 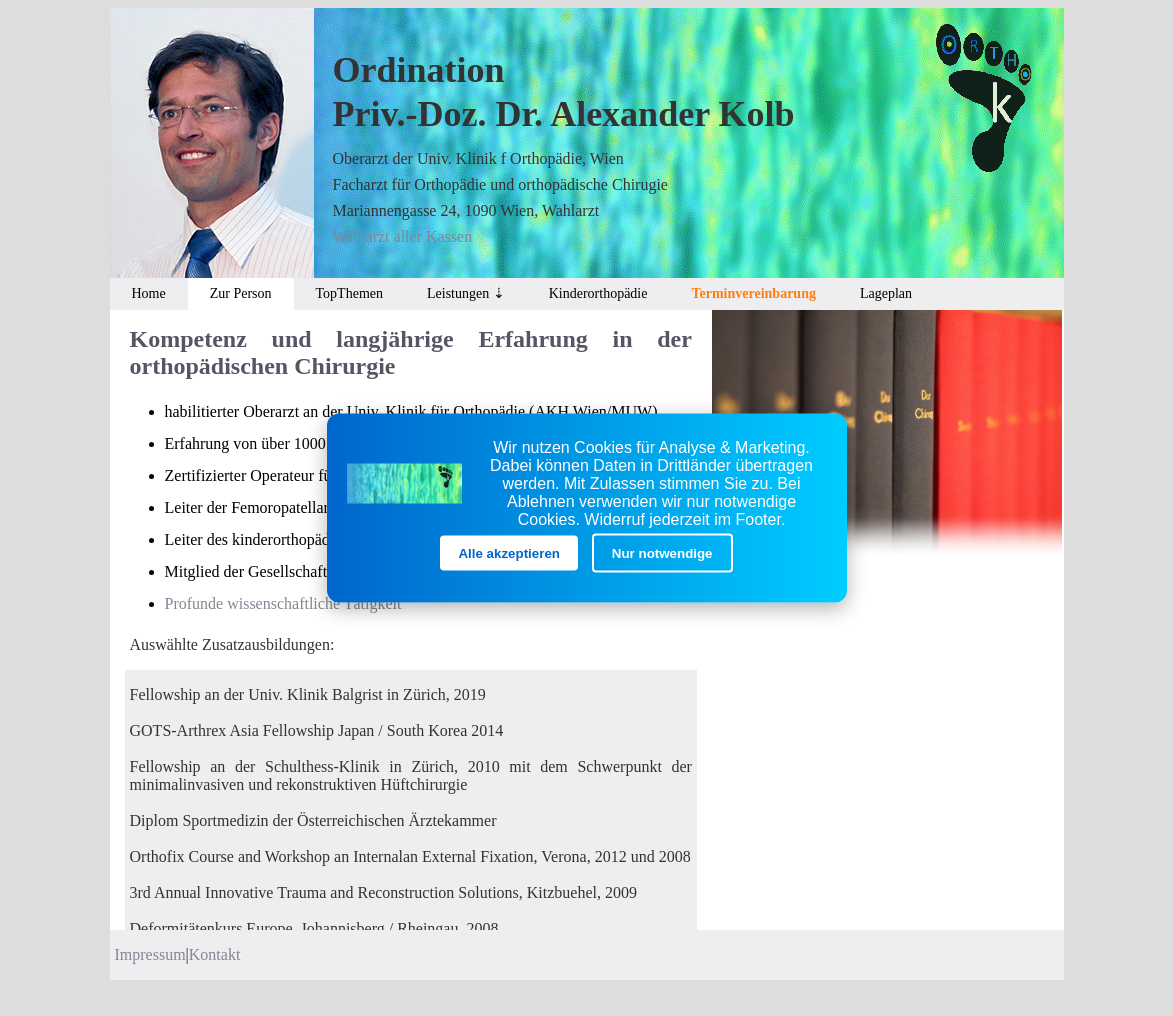 What do you see at coordinates (662, 553) in the screenshot?
I see `Nur notwendige` at bounding box center [662, 553].